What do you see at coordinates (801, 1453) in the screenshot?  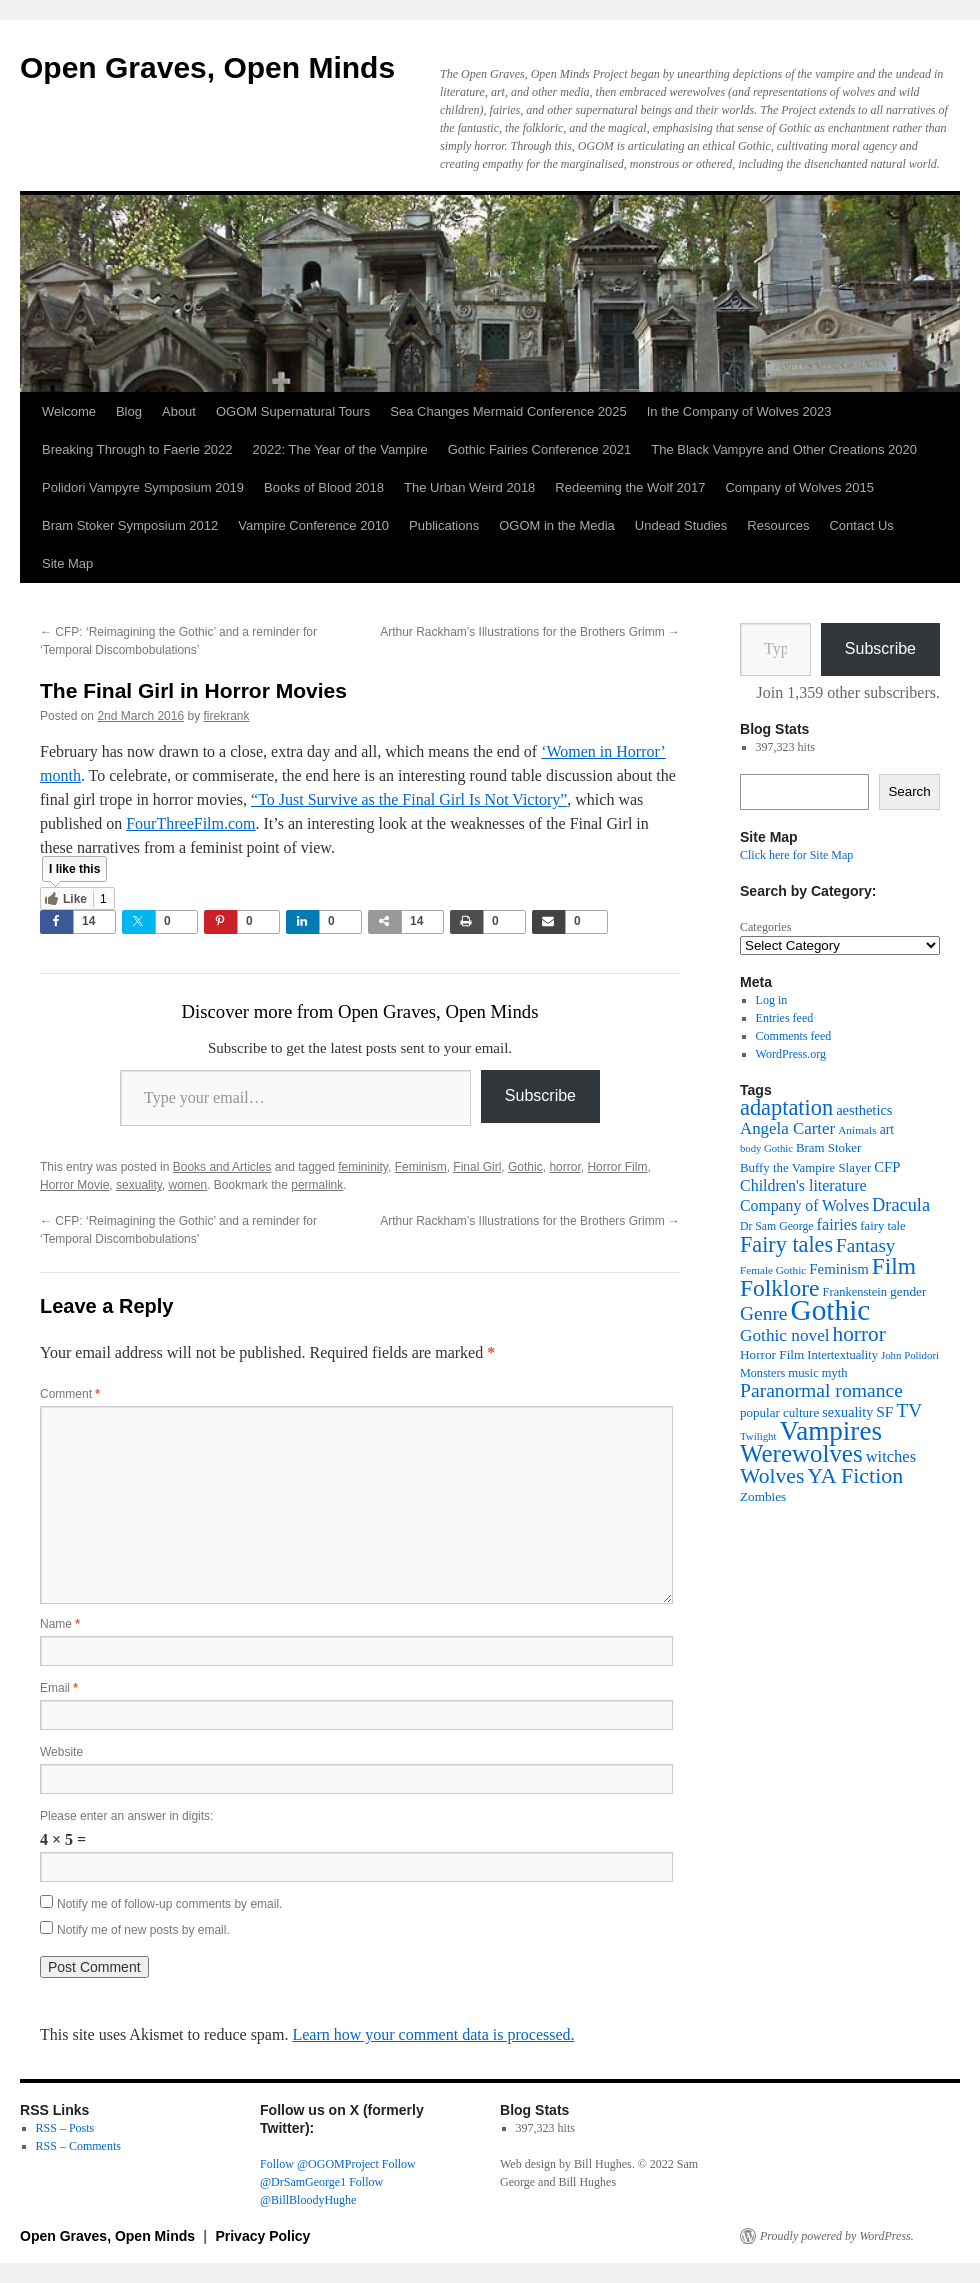 I see `Werewolves [Werewolves (183 items)]` at bounding box center [801, 1453].